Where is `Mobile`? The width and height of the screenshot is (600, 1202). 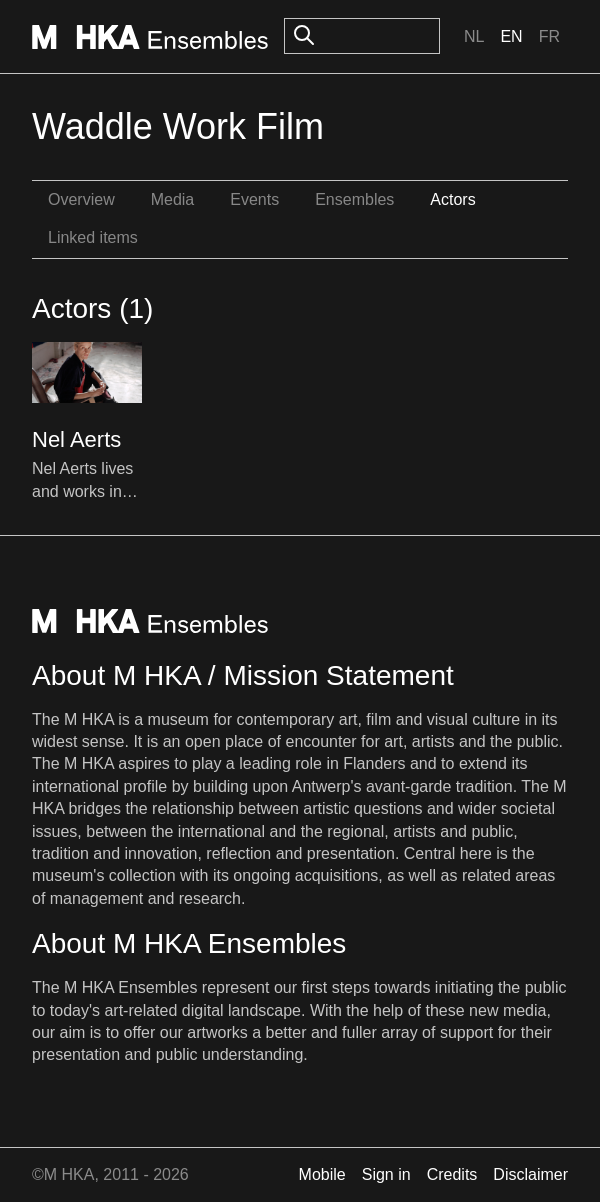
Mobile is located at coordinates (322, 1174).